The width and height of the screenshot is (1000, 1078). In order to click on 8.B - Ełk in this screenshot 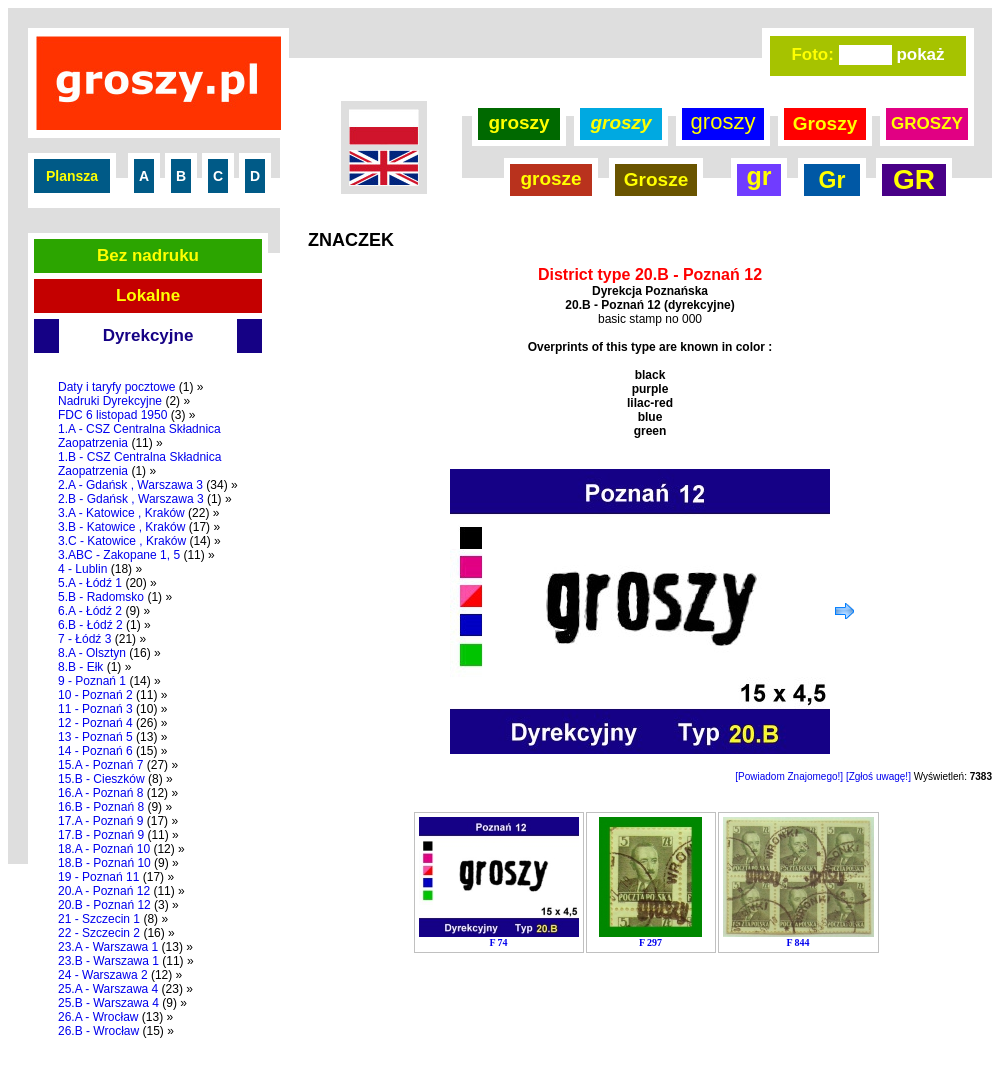, I will do `click(80, 667)`.